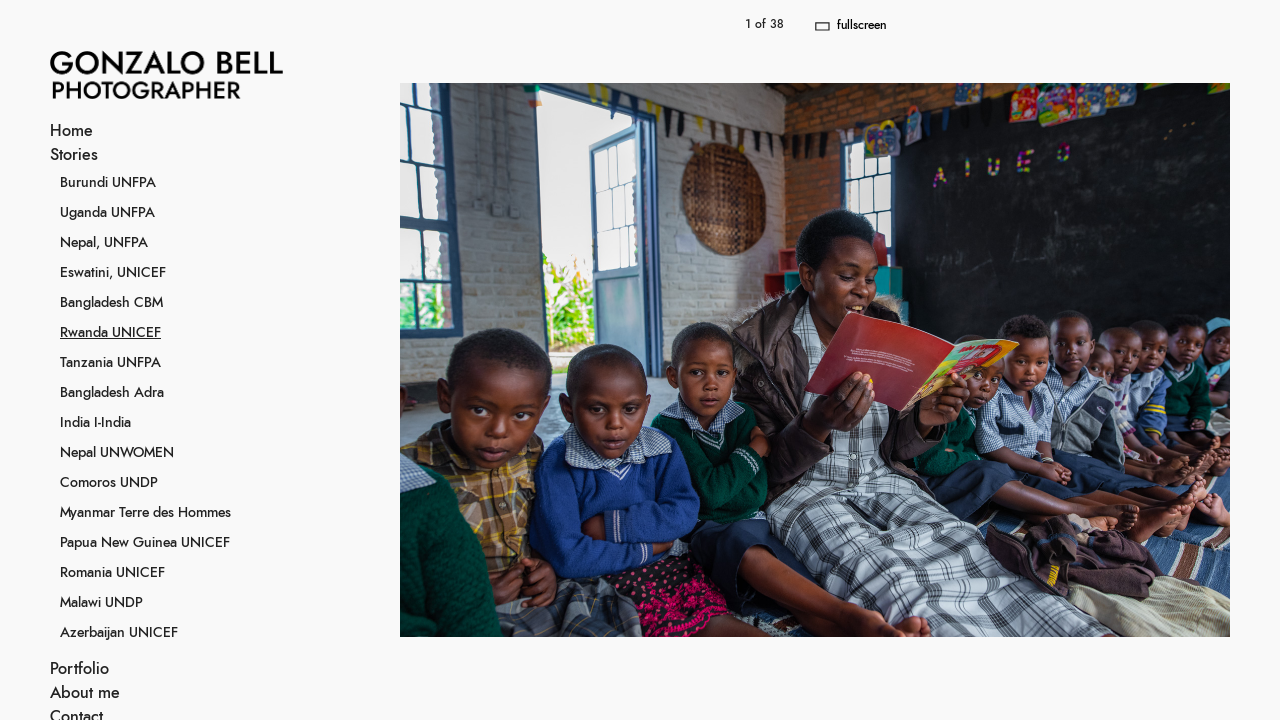  I want to click on Home, so click(71, 131).